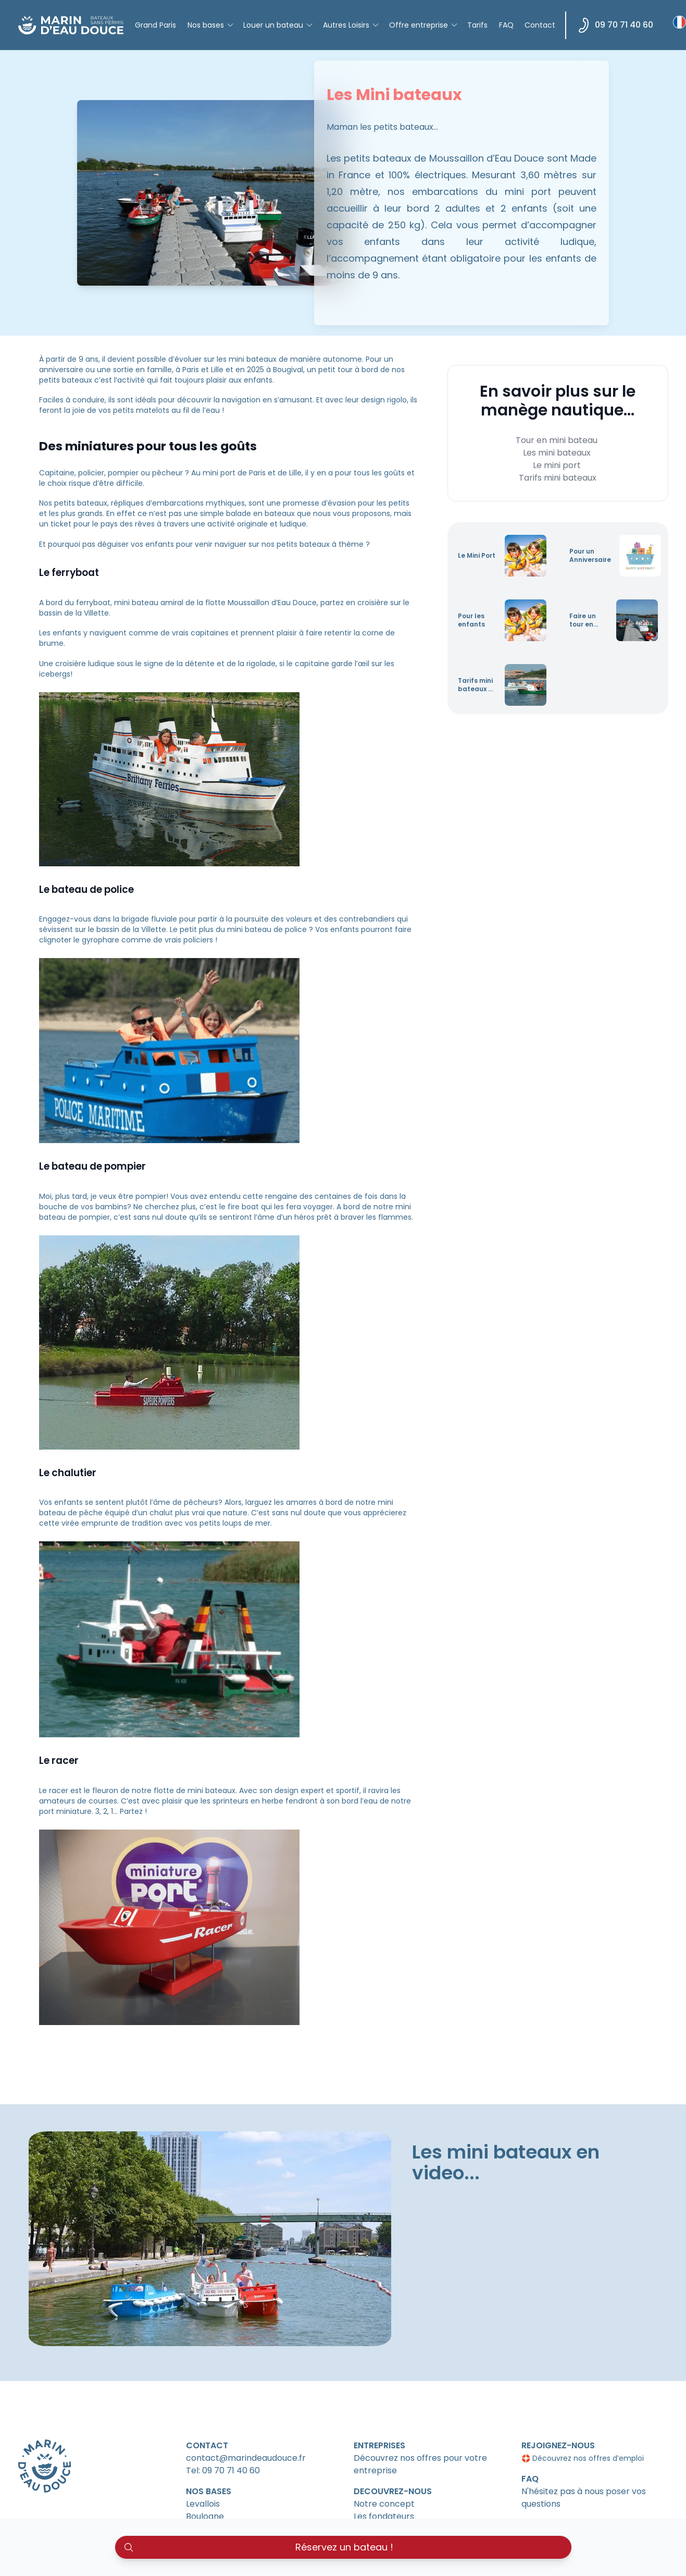  What do you see at coordinates (203, 2504) in the screenshot?
I see `Levallois` at bounding box center [203, 2504].